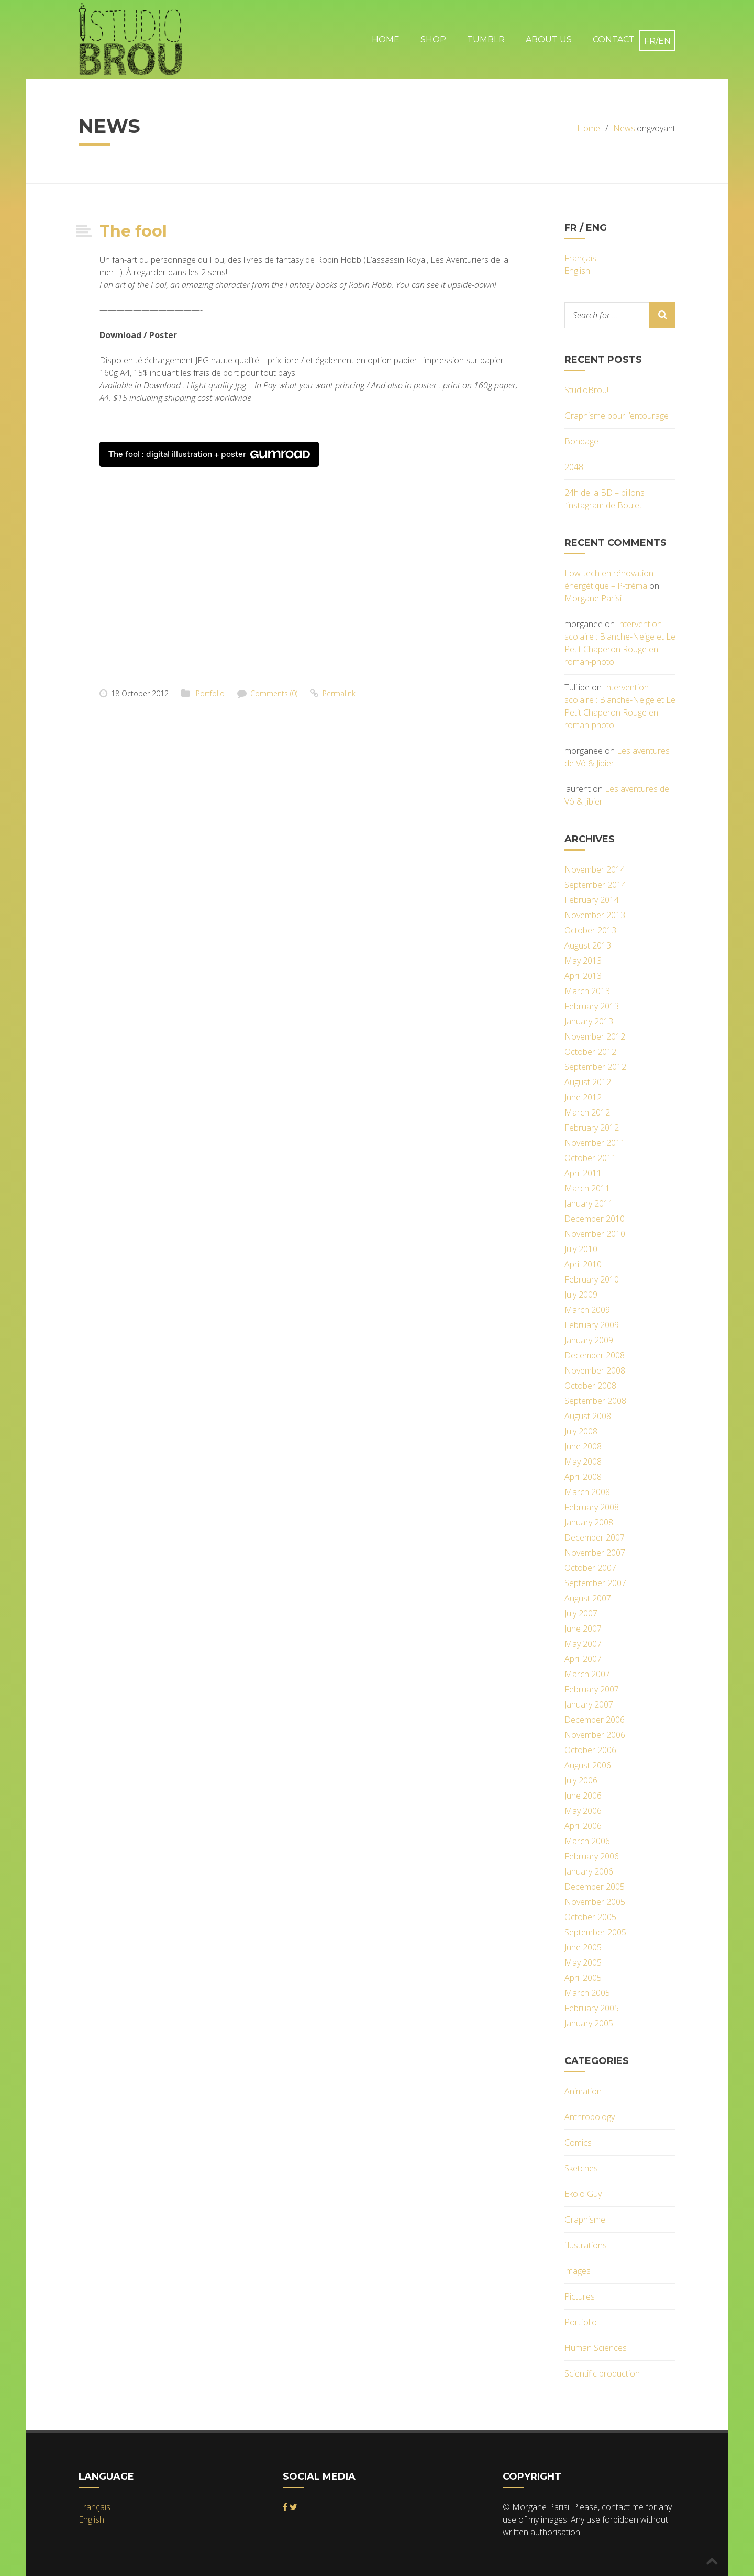 The width and height of the screenshot is (754, 2576). I want to click on September 2008, so click(595, 1401).